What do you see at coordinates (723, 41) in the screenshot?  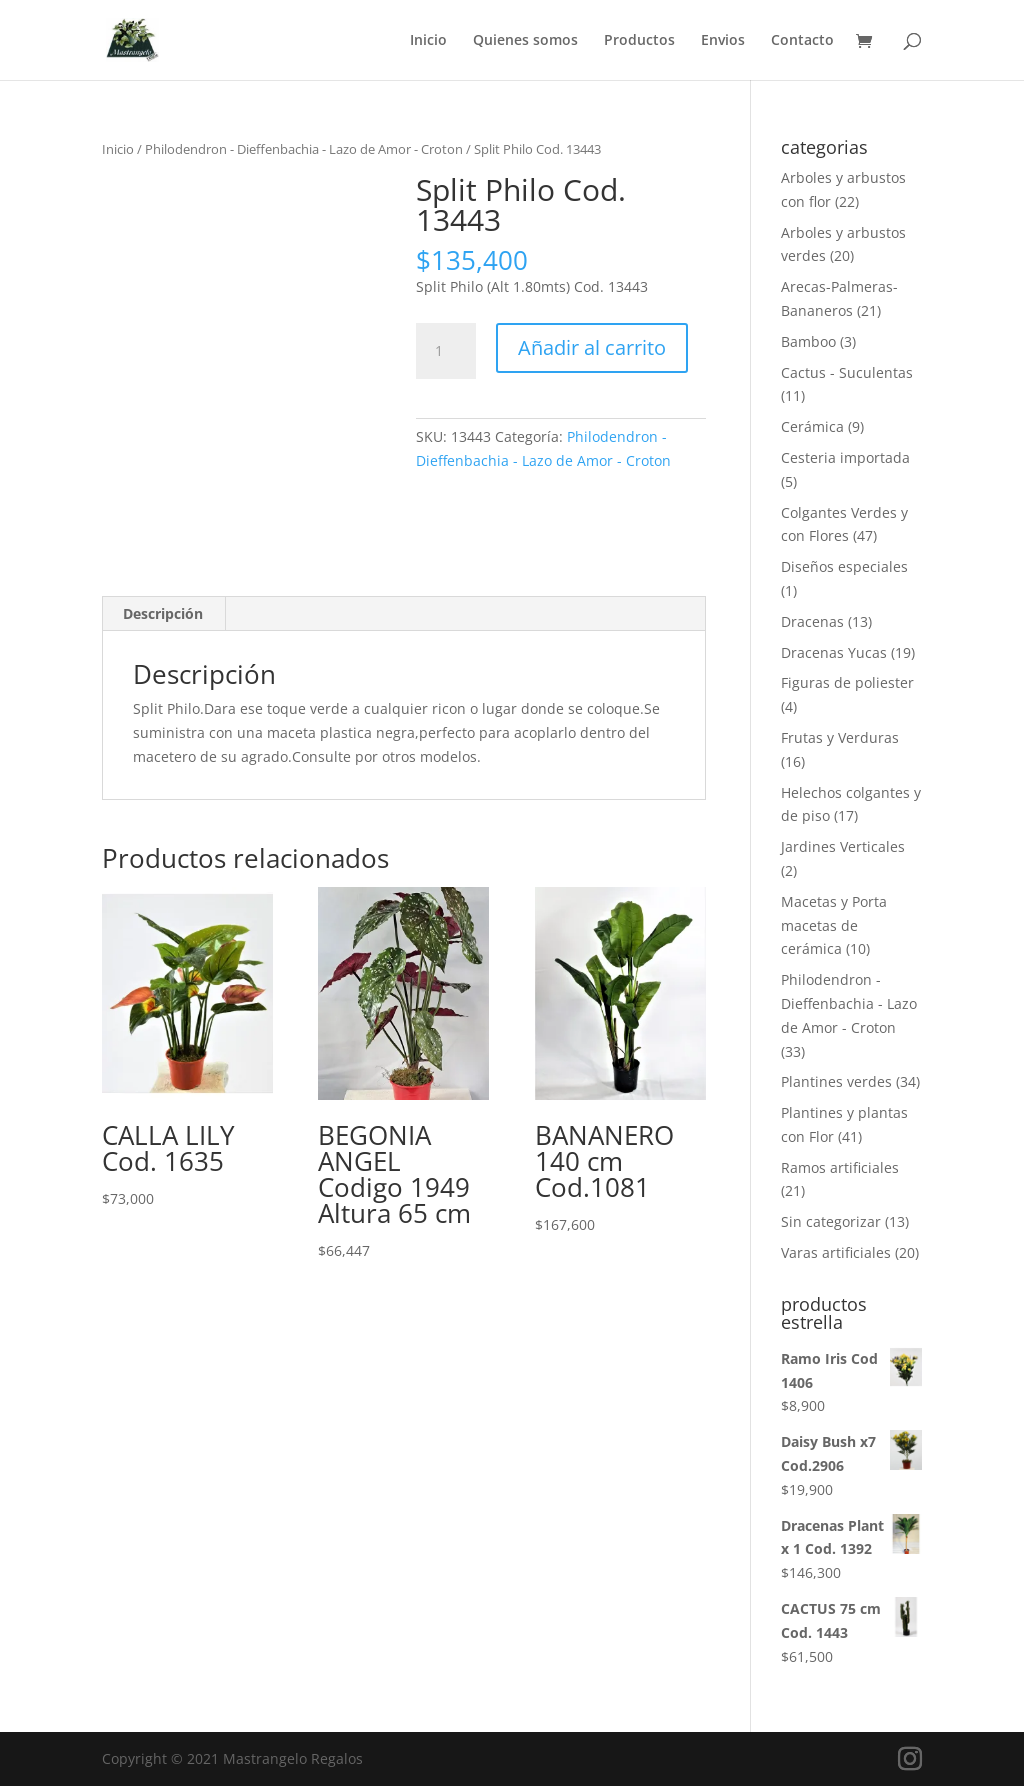 I see `Envios` at bounding box center [723, 41].